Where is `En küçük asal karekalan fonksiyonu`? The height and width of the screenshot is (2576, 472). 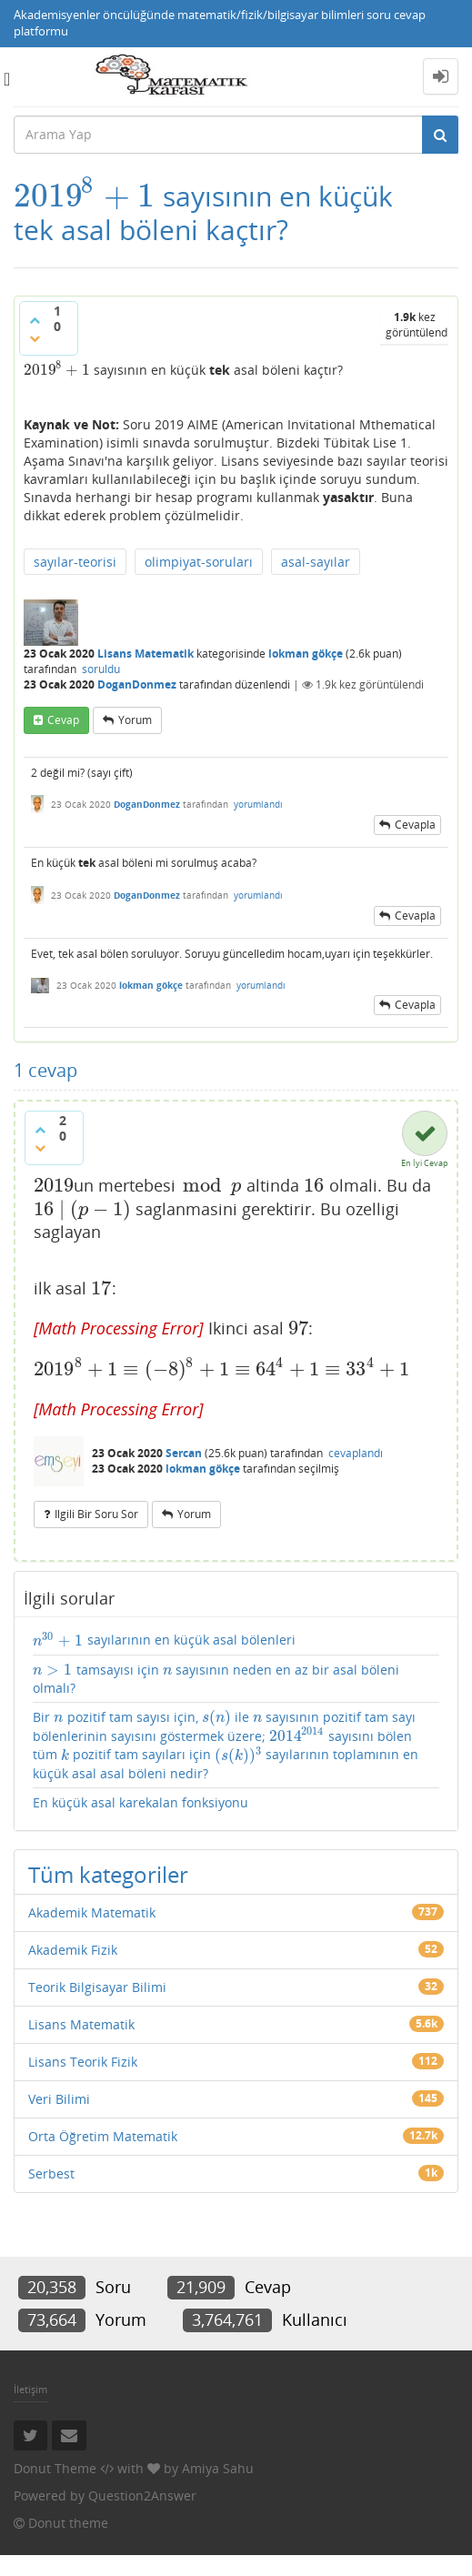
En küçük asal karekalan fonksiyonu is located at coordinates (140, 1802).